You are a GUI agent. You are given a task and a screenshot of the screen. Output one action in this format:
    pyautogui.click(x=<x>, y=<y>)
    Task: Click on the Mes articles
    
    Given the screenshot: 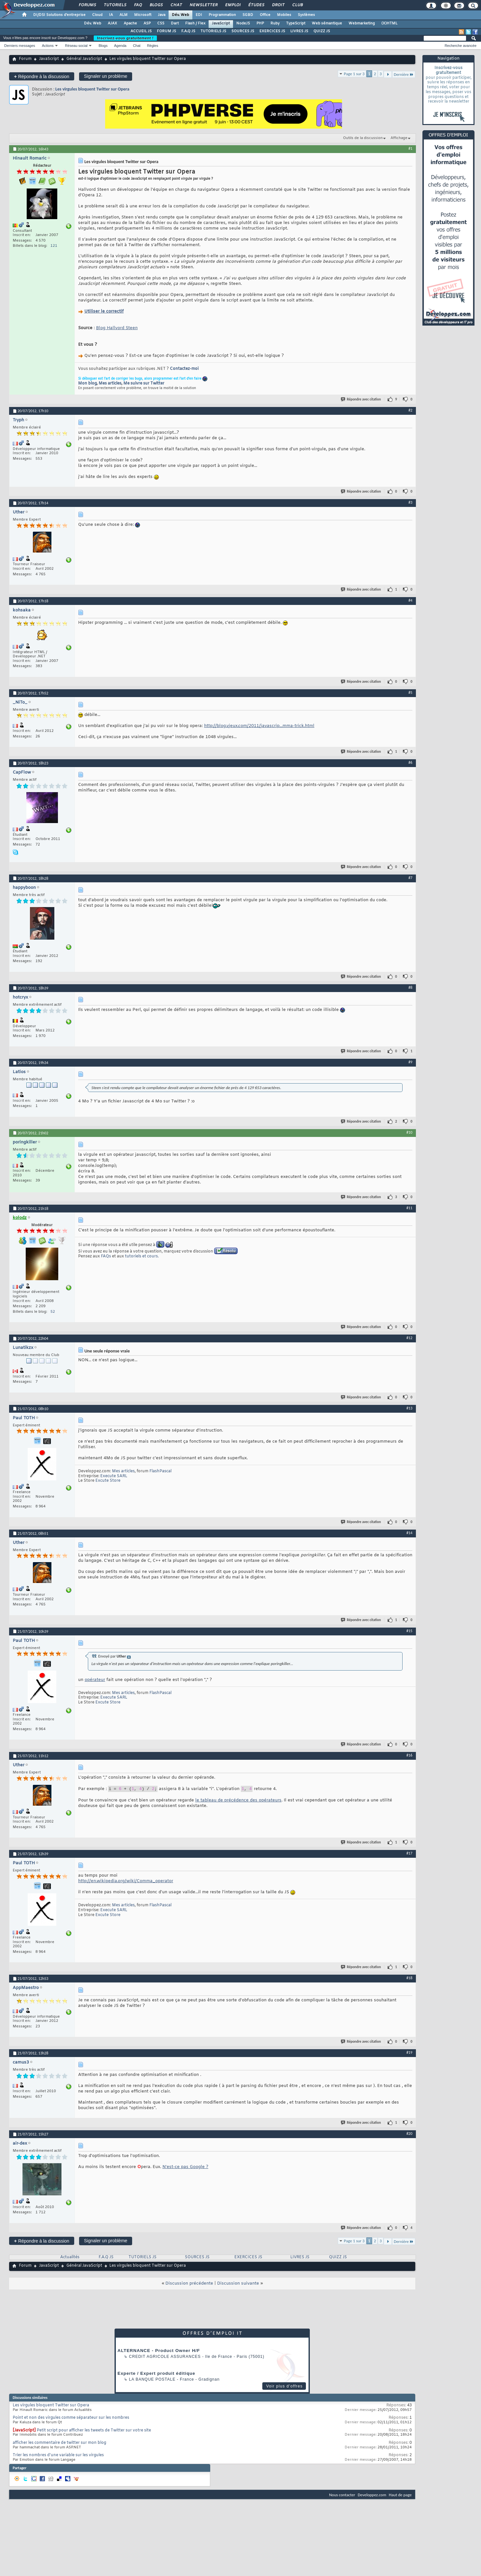 What is the action you would take?
    pyautogui.click(x=110, y=383)
    